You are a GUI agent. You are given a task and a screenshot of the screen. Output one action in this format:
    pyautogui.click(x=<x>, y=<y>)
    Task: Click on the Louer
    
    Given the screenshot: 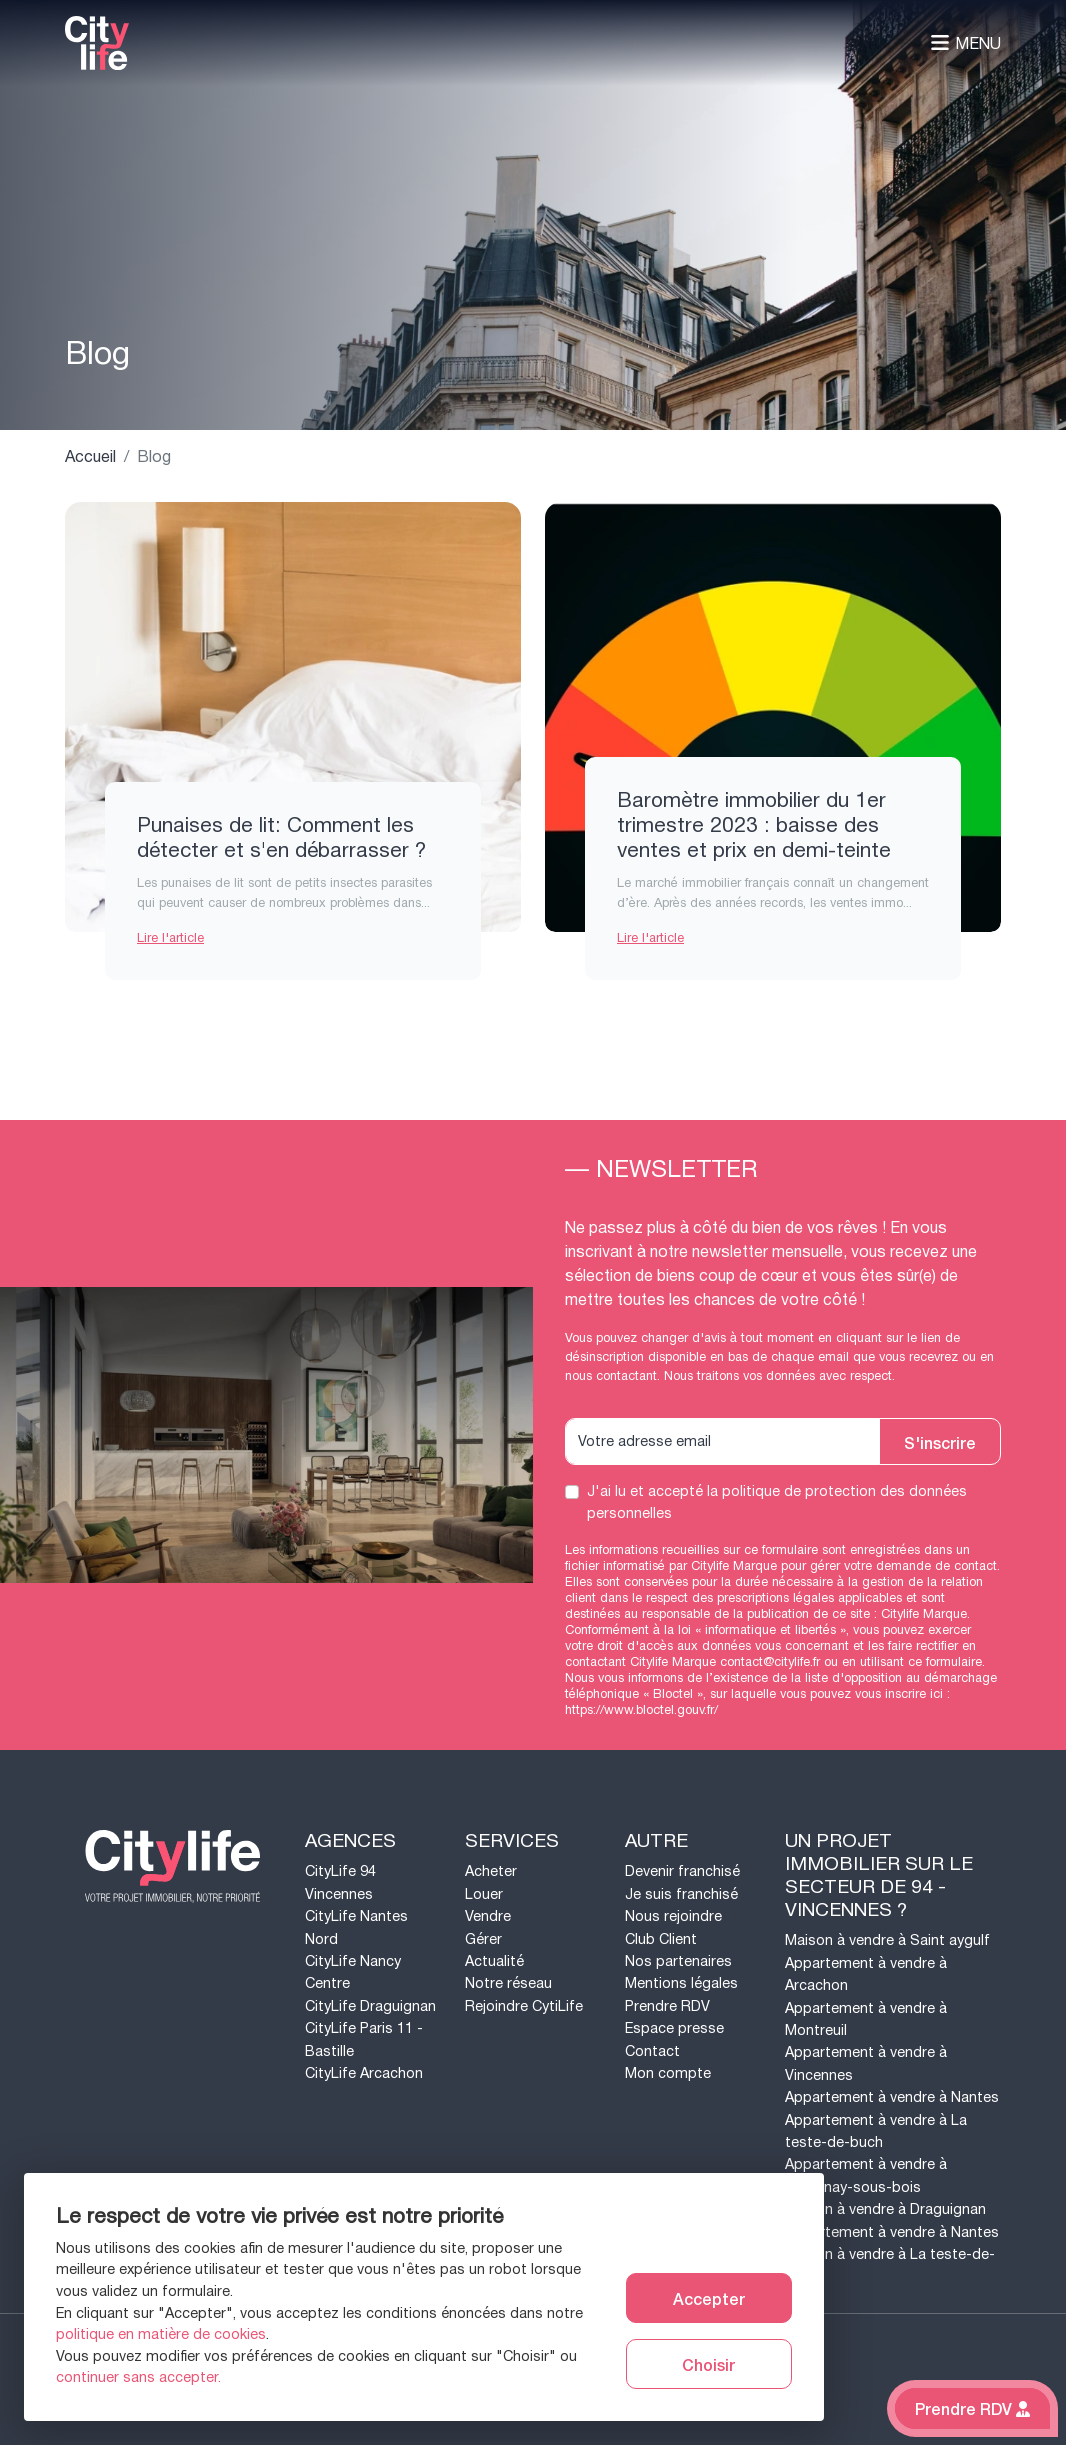 What is the action you would take?
    pyautogui.click(x=484, y=1894)
    